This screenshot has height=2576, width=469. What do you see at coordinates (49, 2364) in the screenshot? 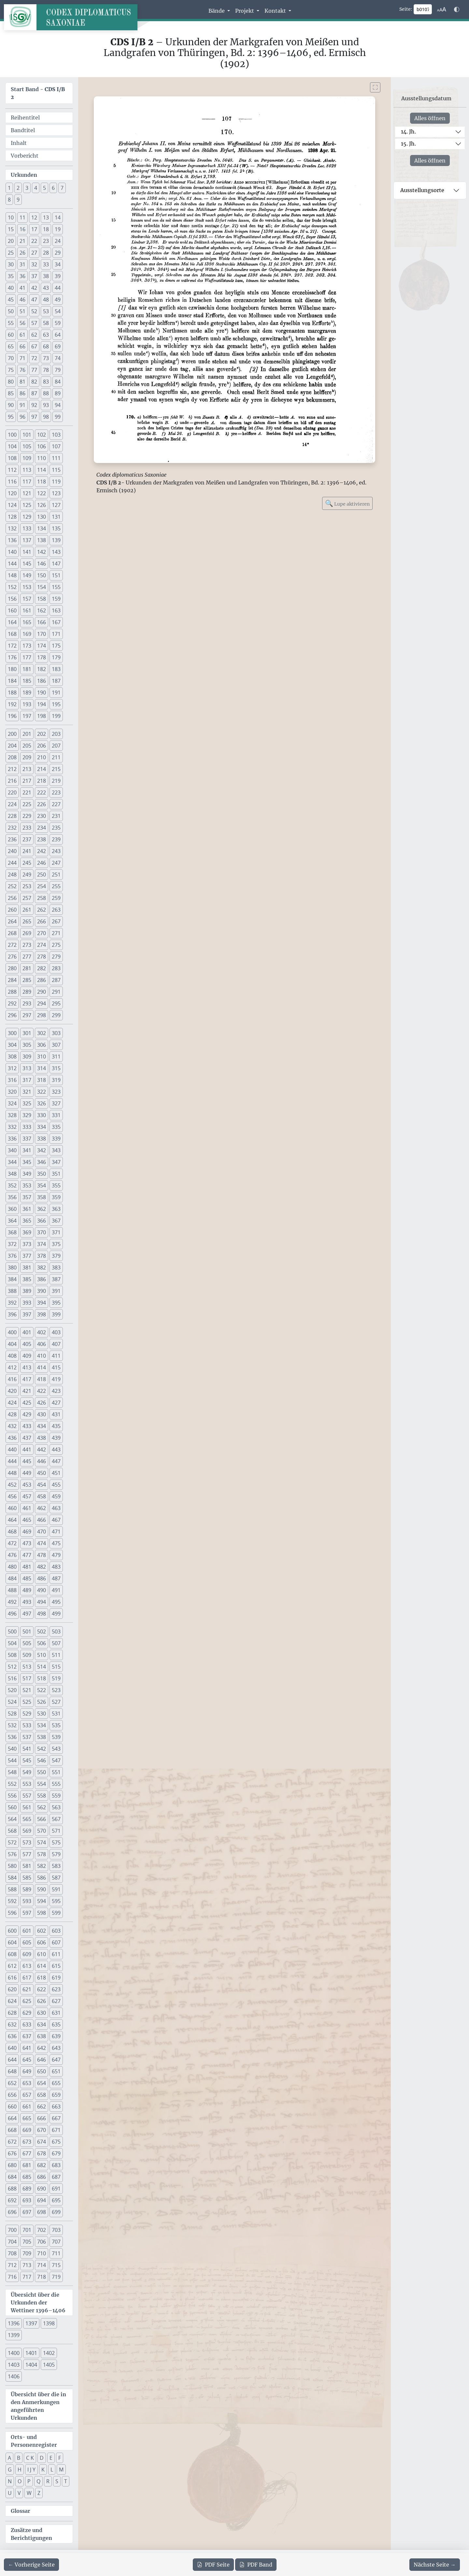
I see `1405 [button]` at bounding box center [49, 2364].